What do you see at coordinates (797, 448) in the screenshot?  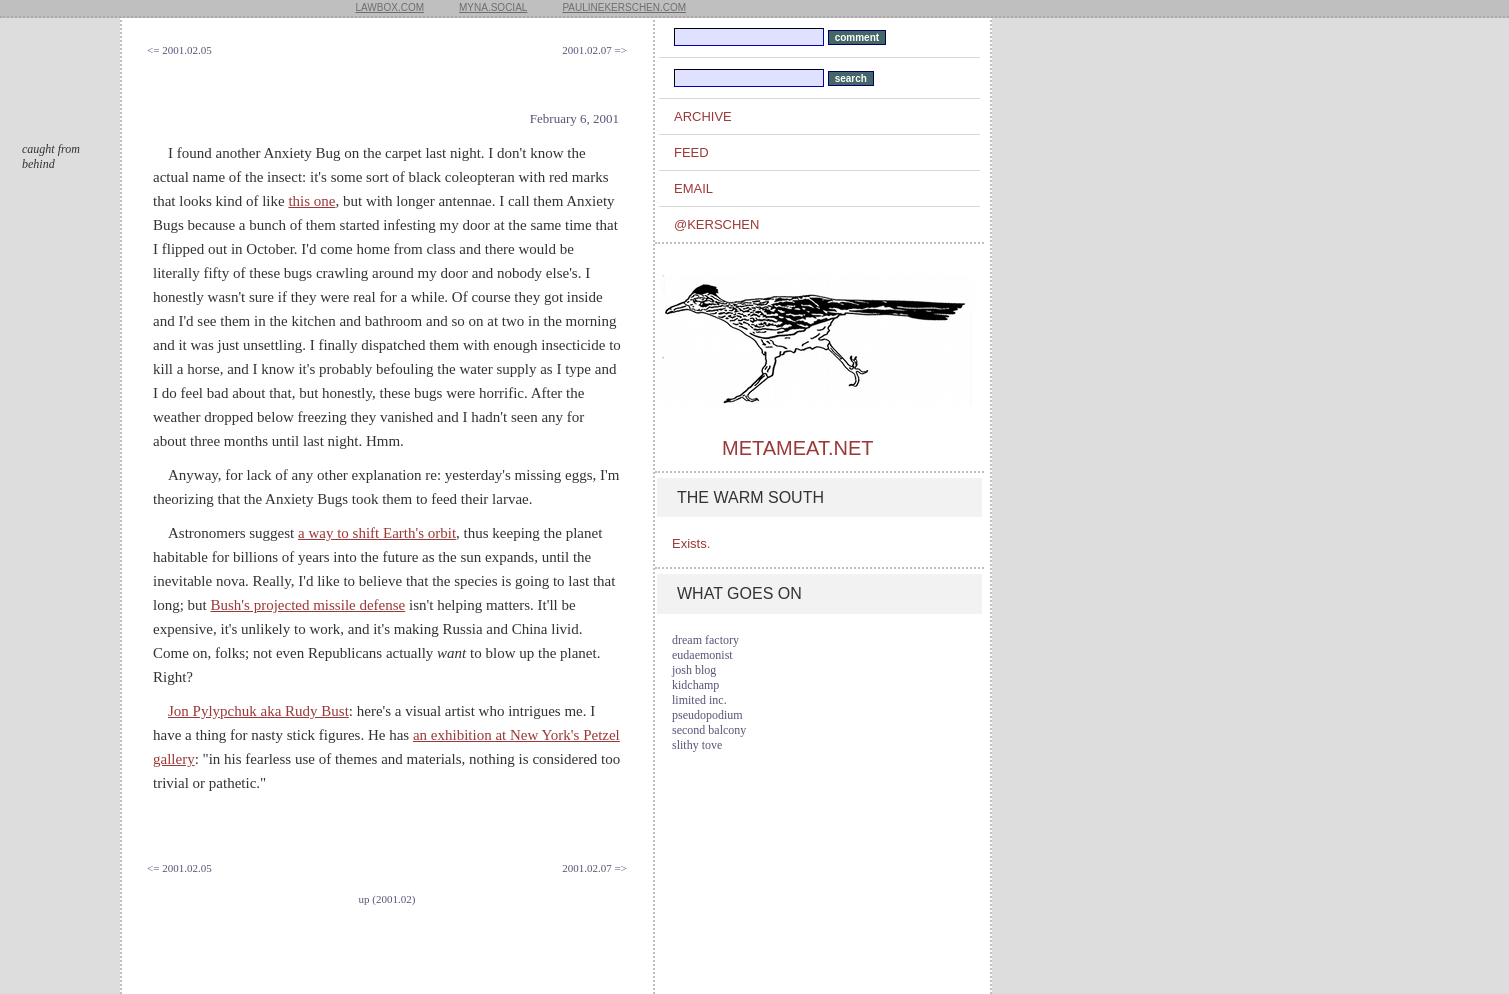 I see `metameat.net` at bounding box center [797, 448].